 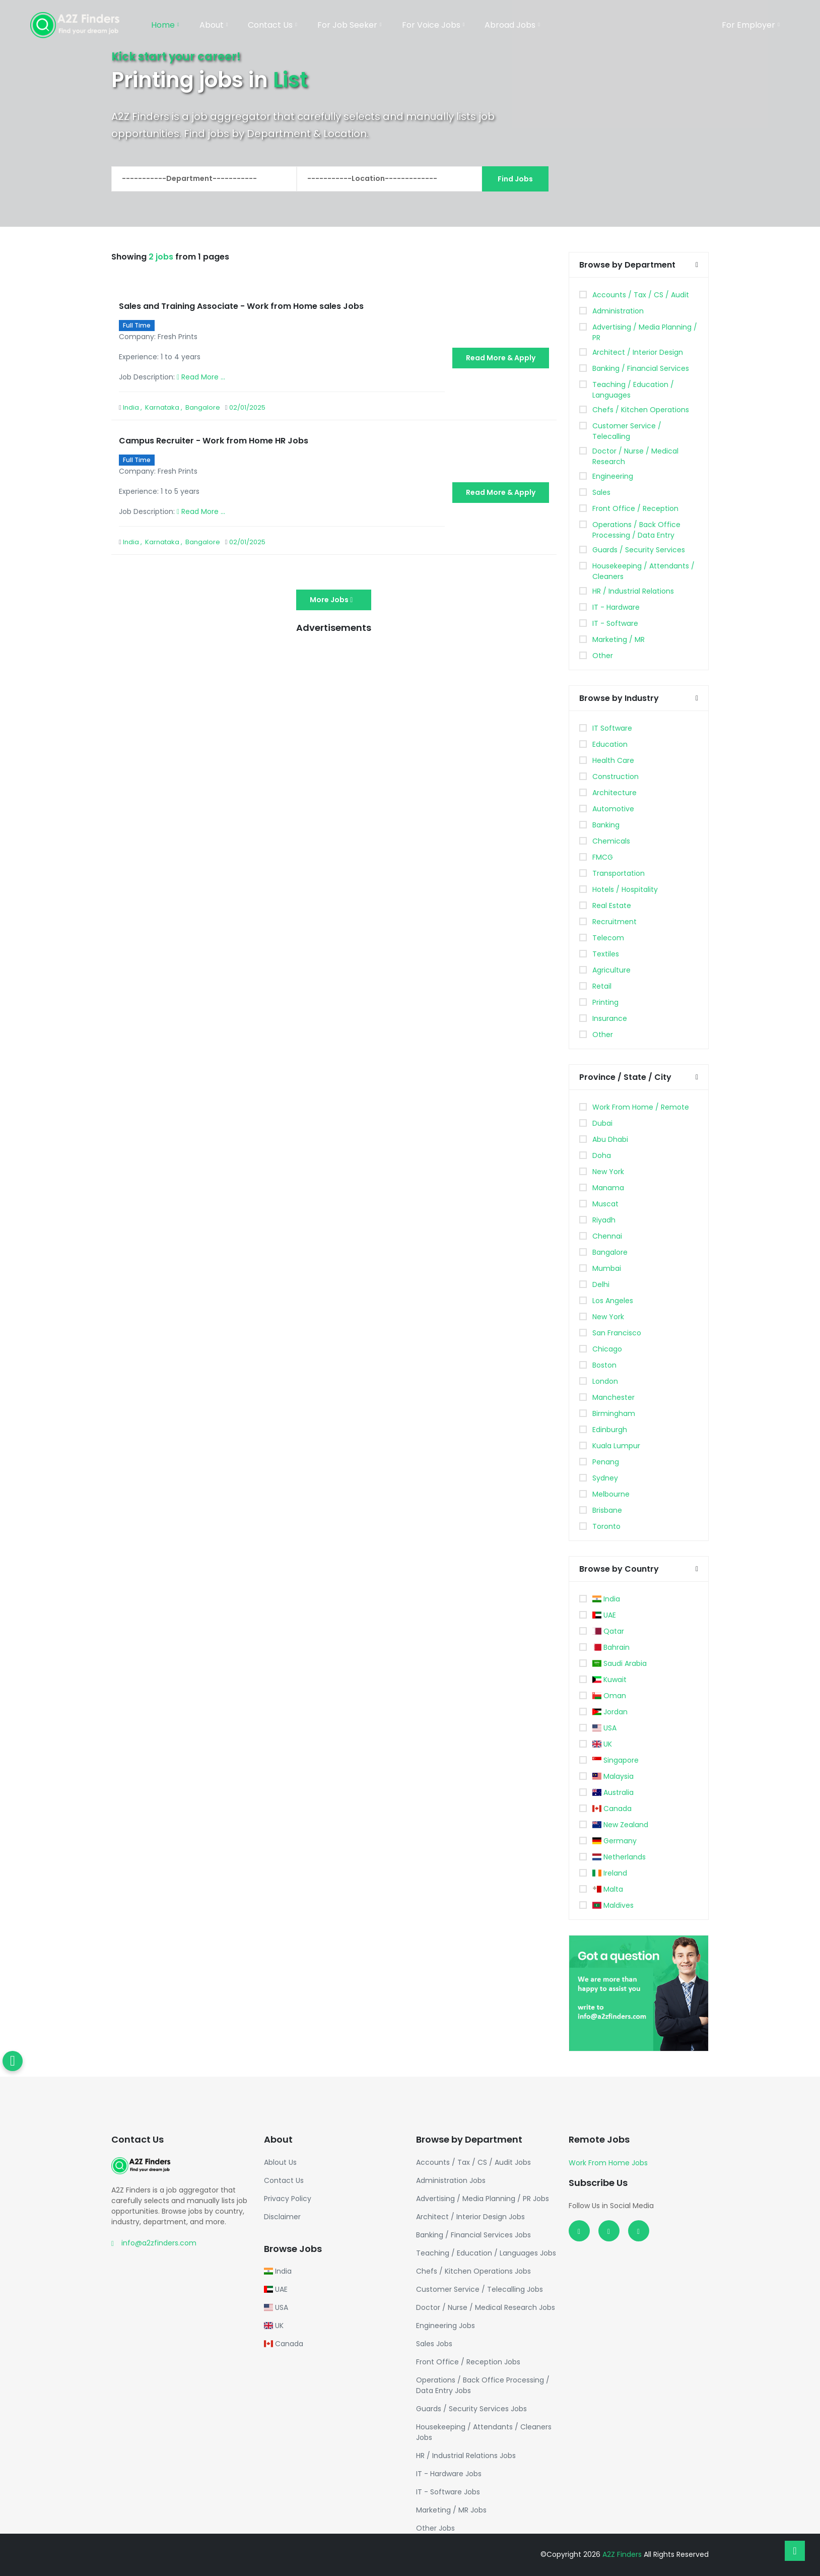 I want to click on 02/01/2025, so click(x=247, y=407).